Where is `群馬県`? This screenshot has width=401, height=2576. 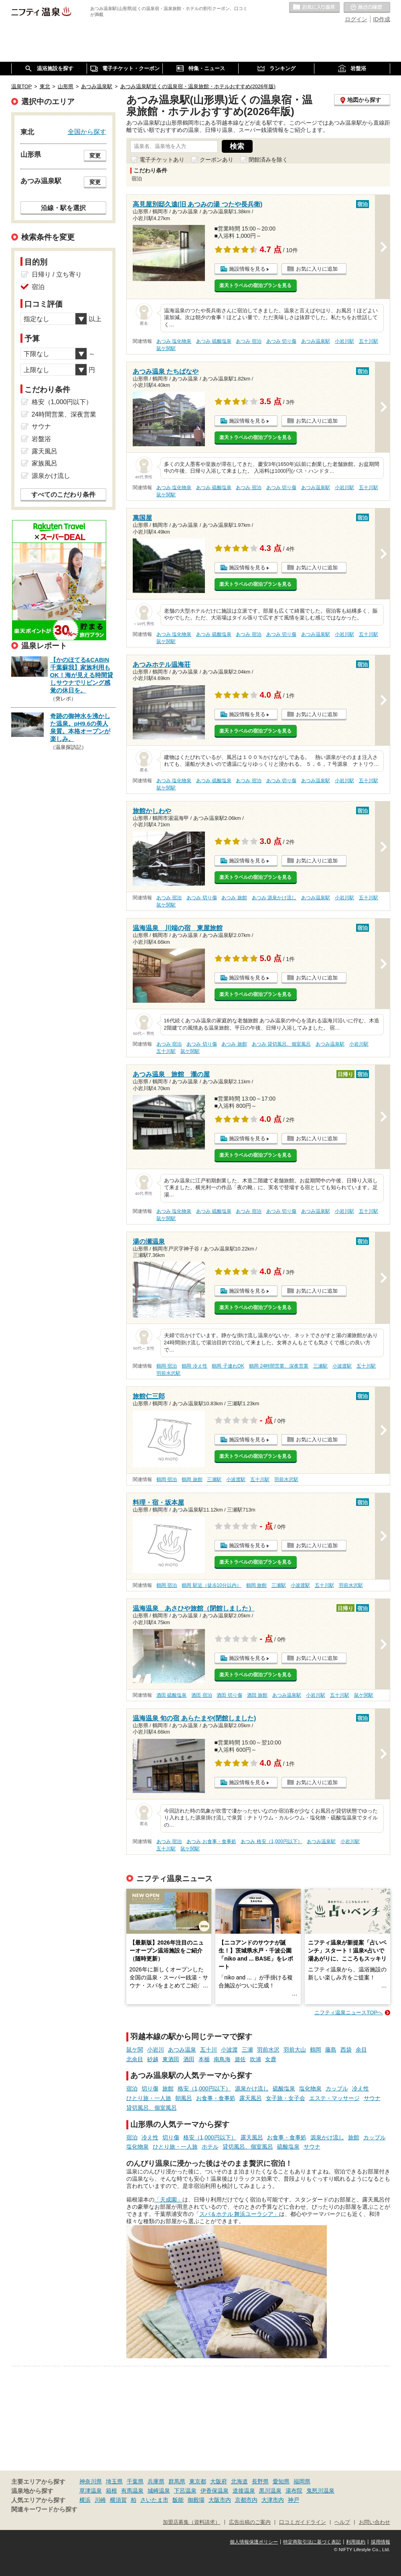 群馬県 is located at coordinates (176, 2481).